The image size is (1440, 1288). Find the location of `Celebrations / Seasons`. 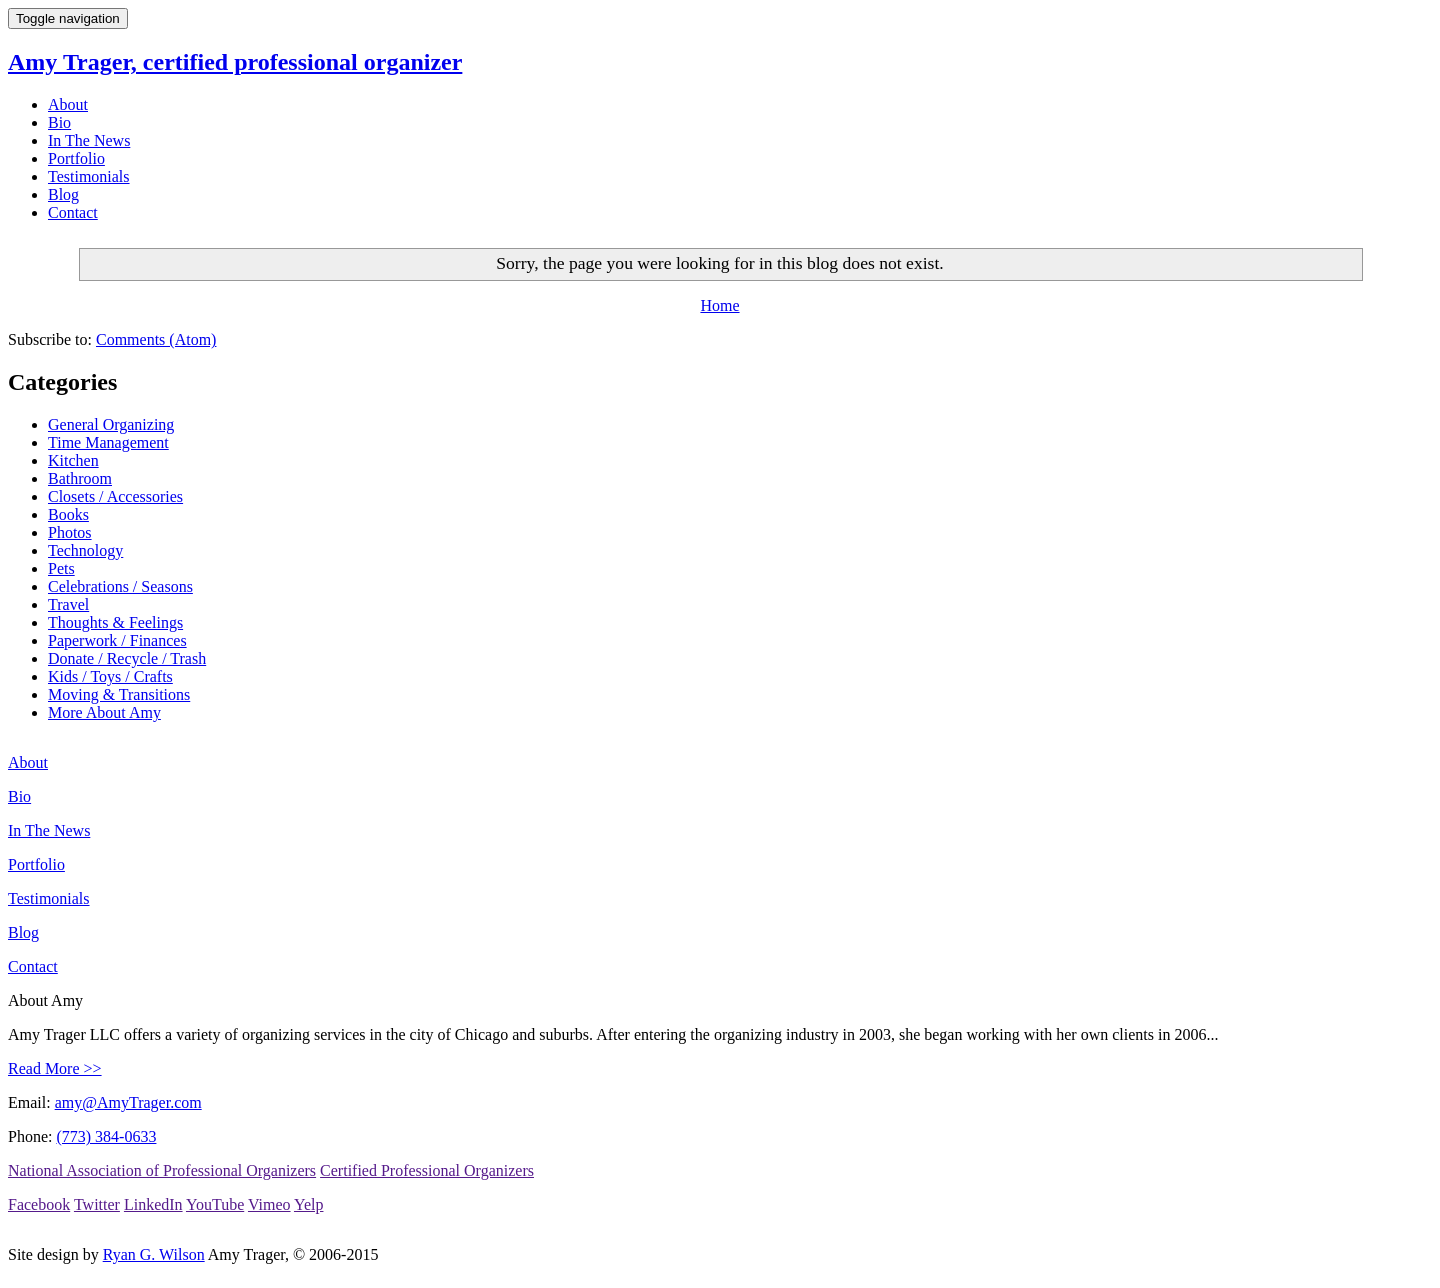

Celebrations / Seasons is located at coordinates (120, 586).